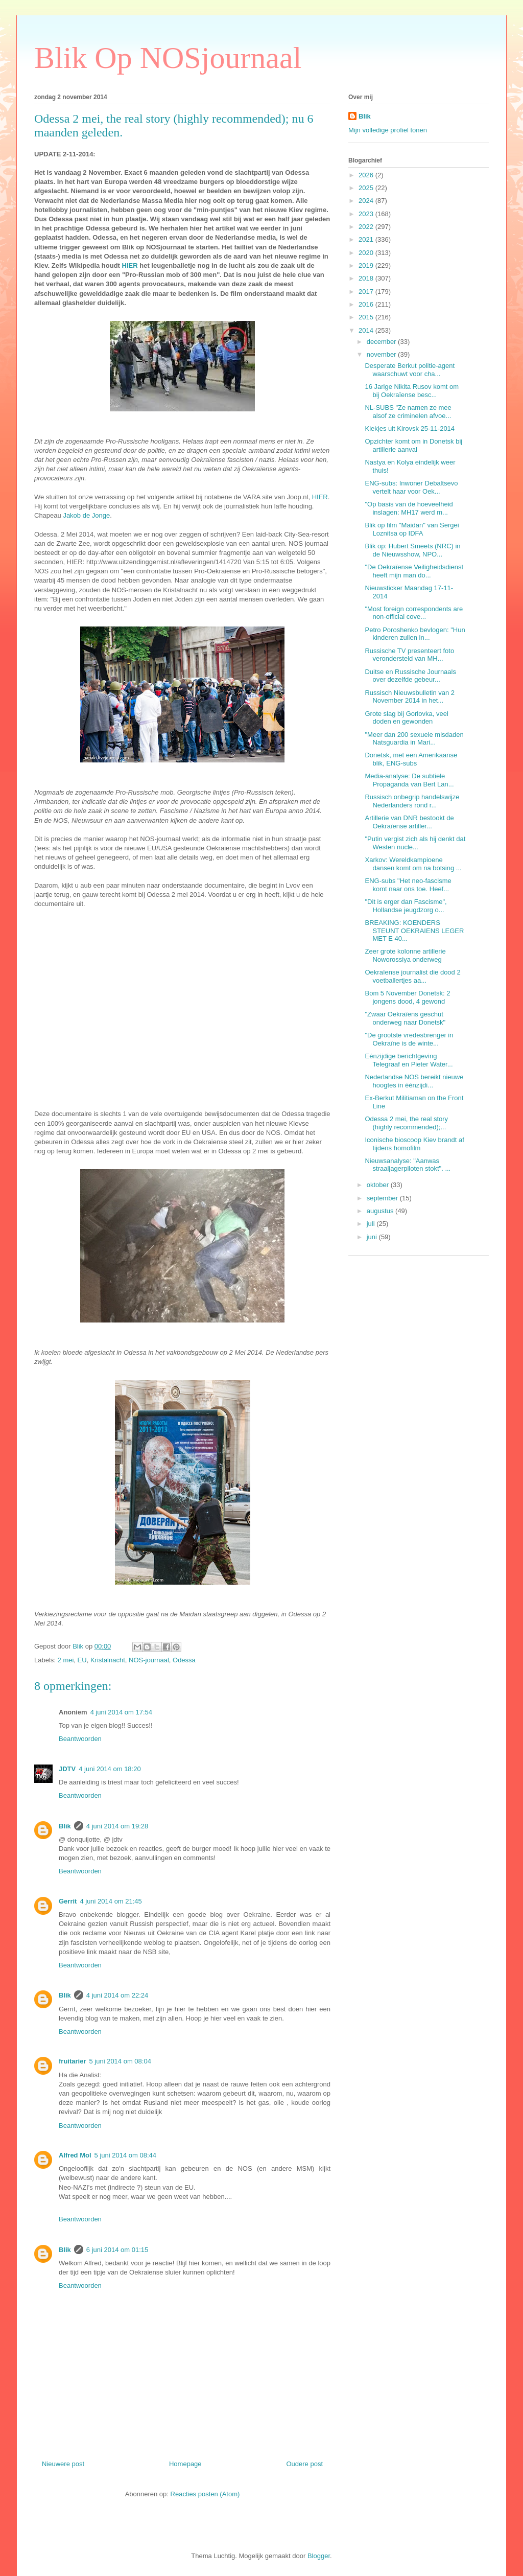 The width and height of the screenshot is (523, 2576). I want to click on 5 juni 2014 om 08:04, so click(120, 2061).